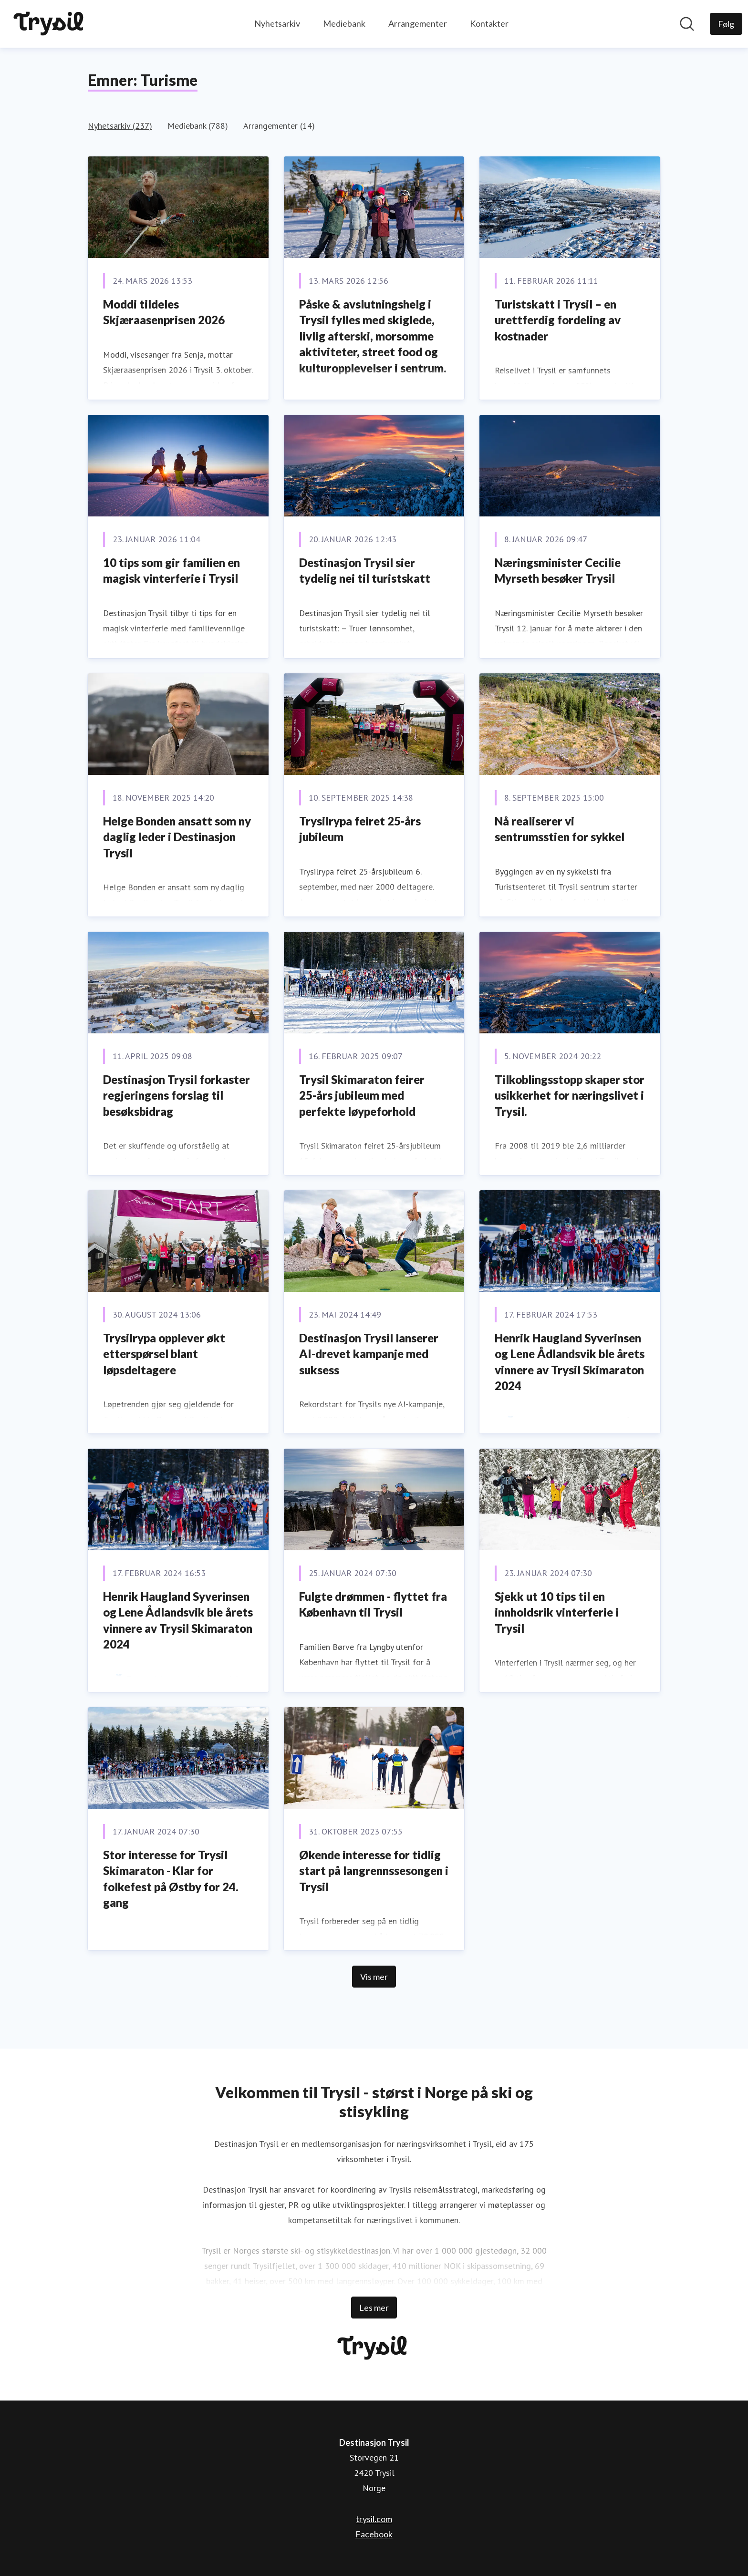 The height and width of the screenshot is (2576, 748). I want to click on Nyhetsarkiv (237), so click(120, 125).